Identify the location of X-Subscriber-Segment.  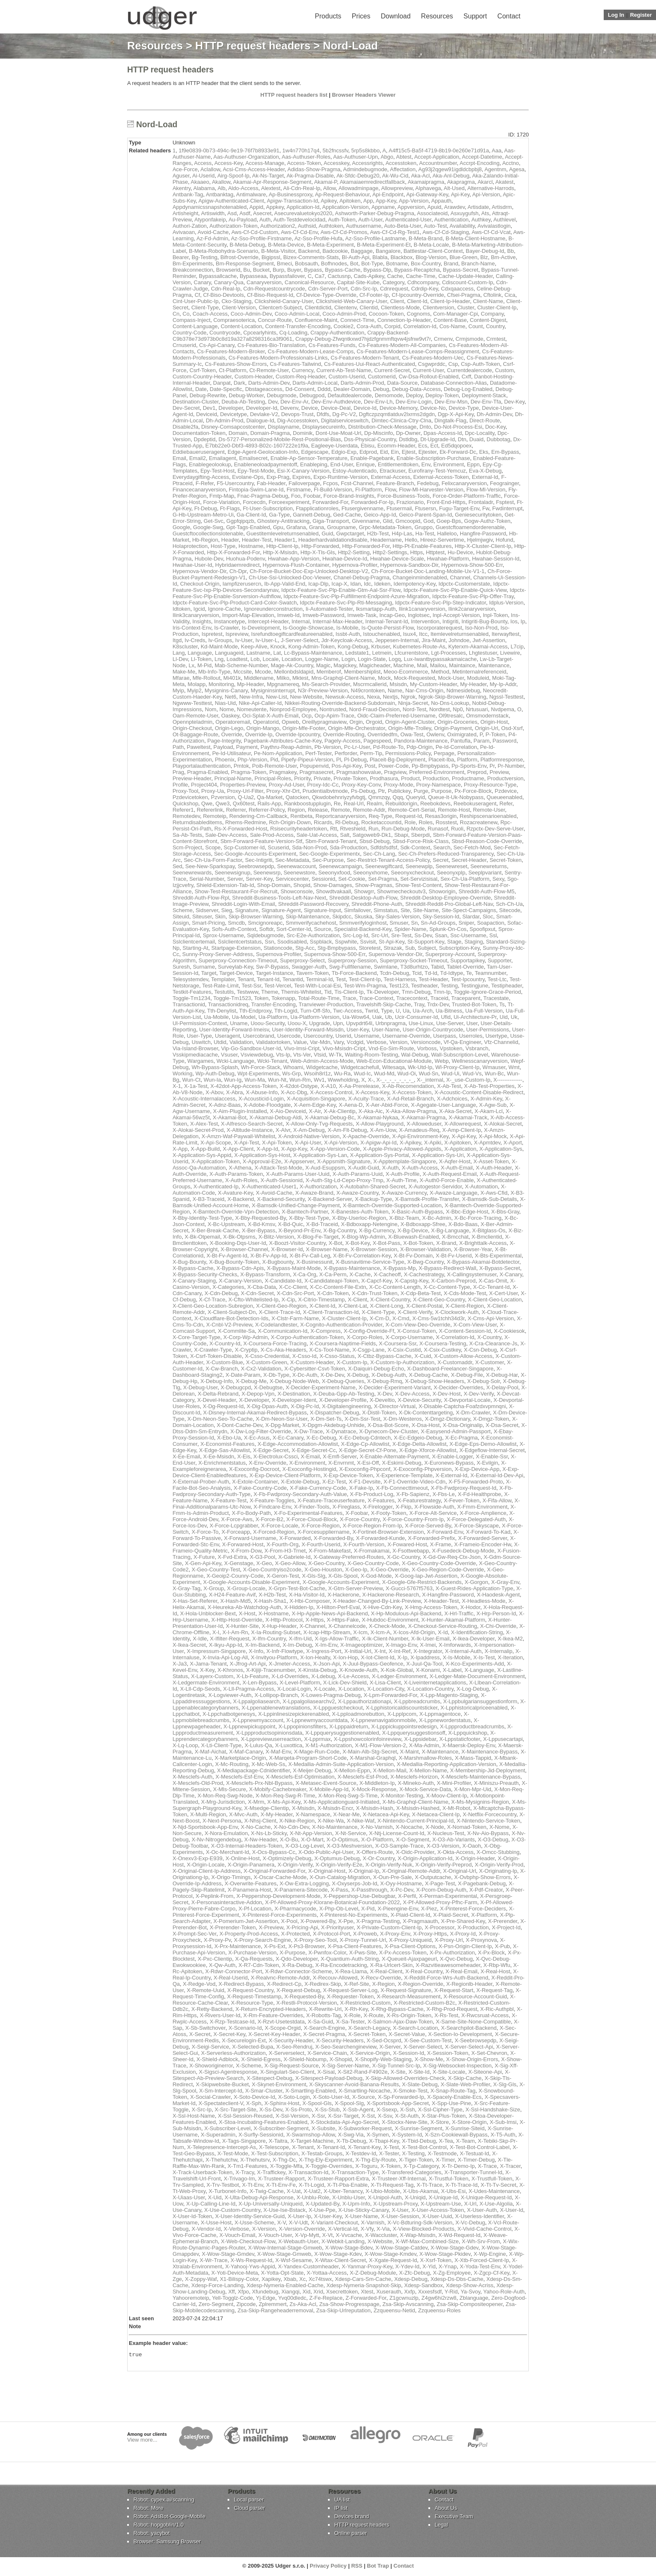
(281, 2128).